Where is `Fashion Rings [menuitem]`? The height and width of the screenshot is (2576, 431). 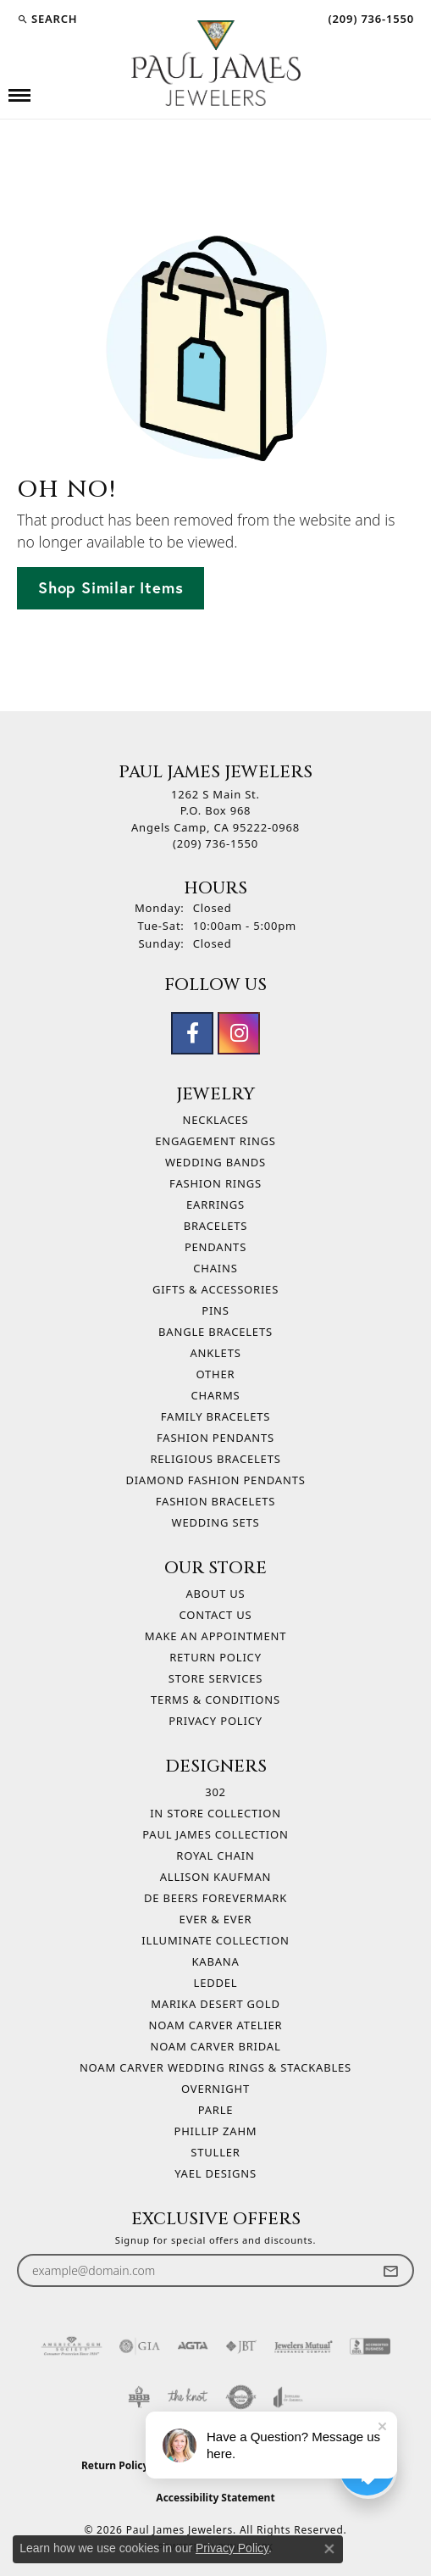 Fashion Rings [menuitem] is located at coordinates (215, 1183).